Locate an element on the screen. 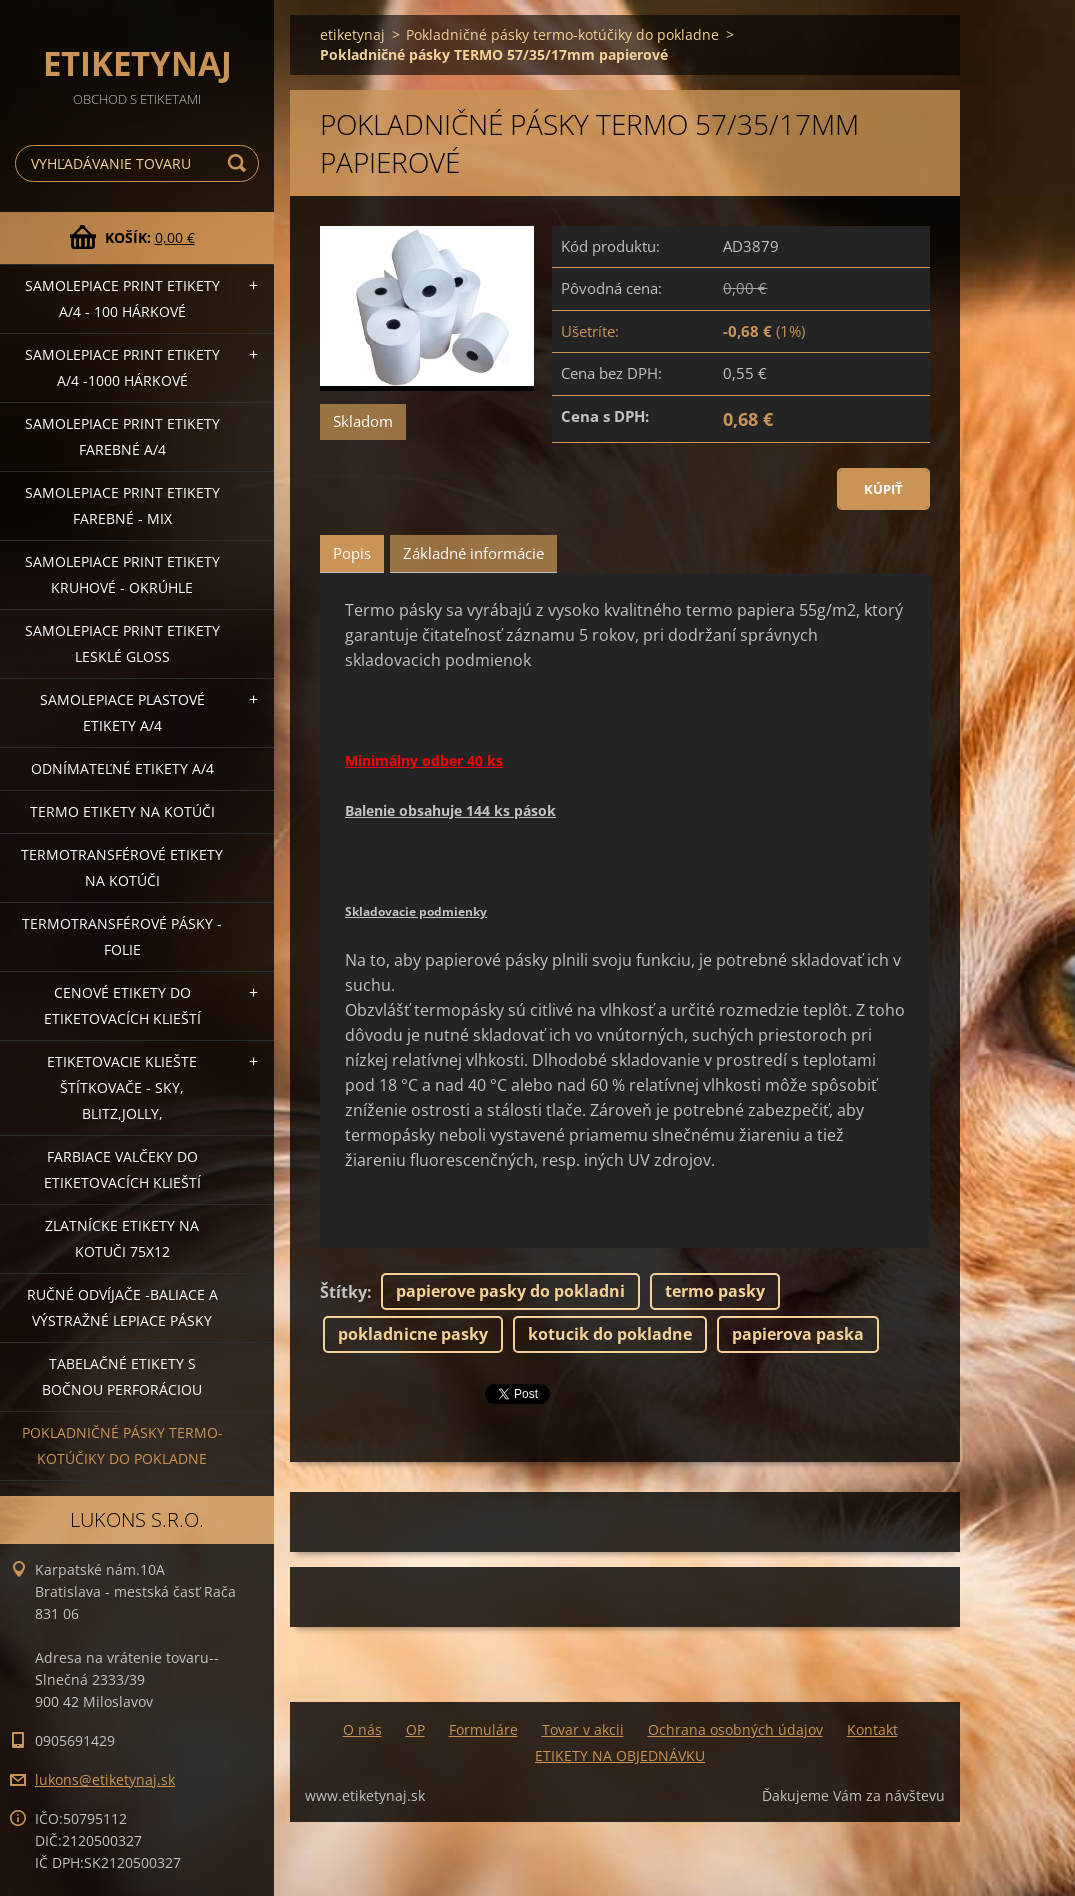  Samolepiace Print etikety kruhové - okrúhle is located at coordinates (122, 574).